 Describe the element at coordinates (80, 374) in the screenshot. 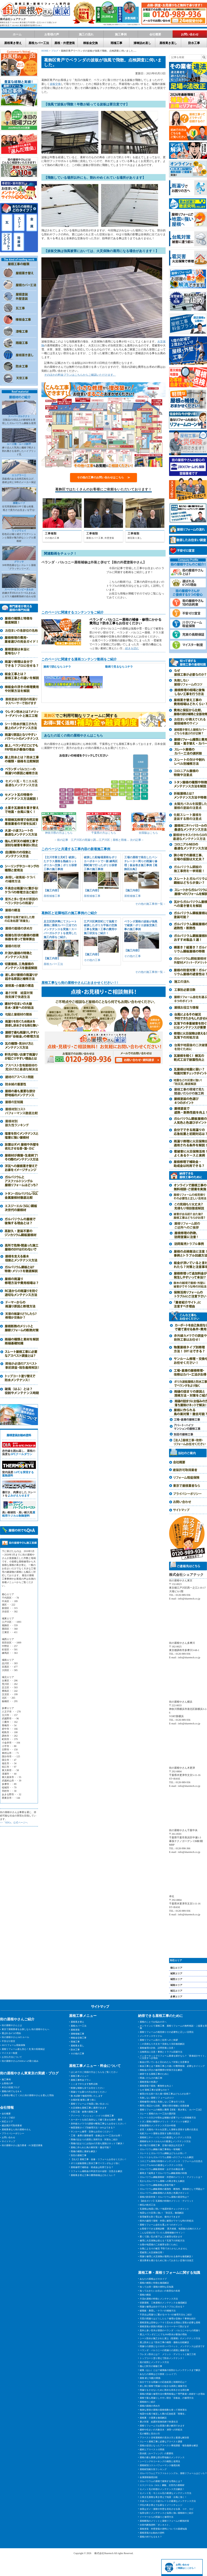

I see `そのほかの料金プランはこちらからご確認いただけます。` at that location.